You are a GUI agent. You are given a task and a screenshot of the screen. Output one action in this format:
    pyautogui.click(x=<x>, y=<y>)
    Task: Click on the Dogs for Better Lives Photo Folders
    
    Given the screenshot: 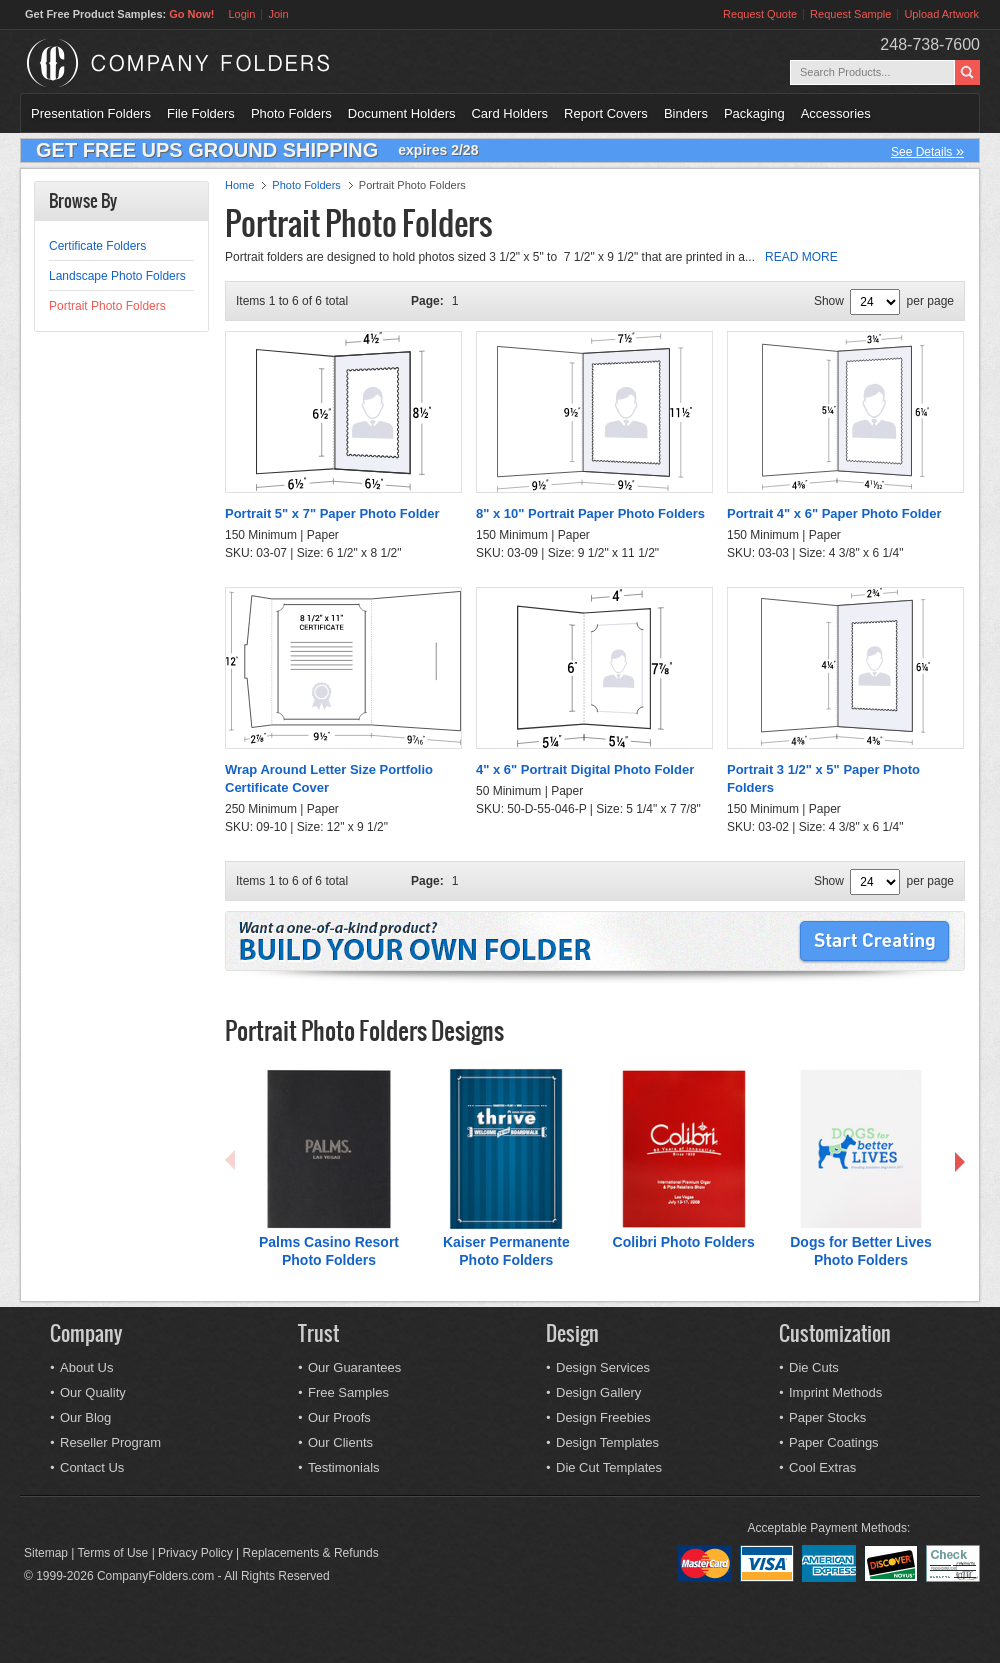 What is the action you would take?
    pyautogui.click(x=861, y=1251)
    